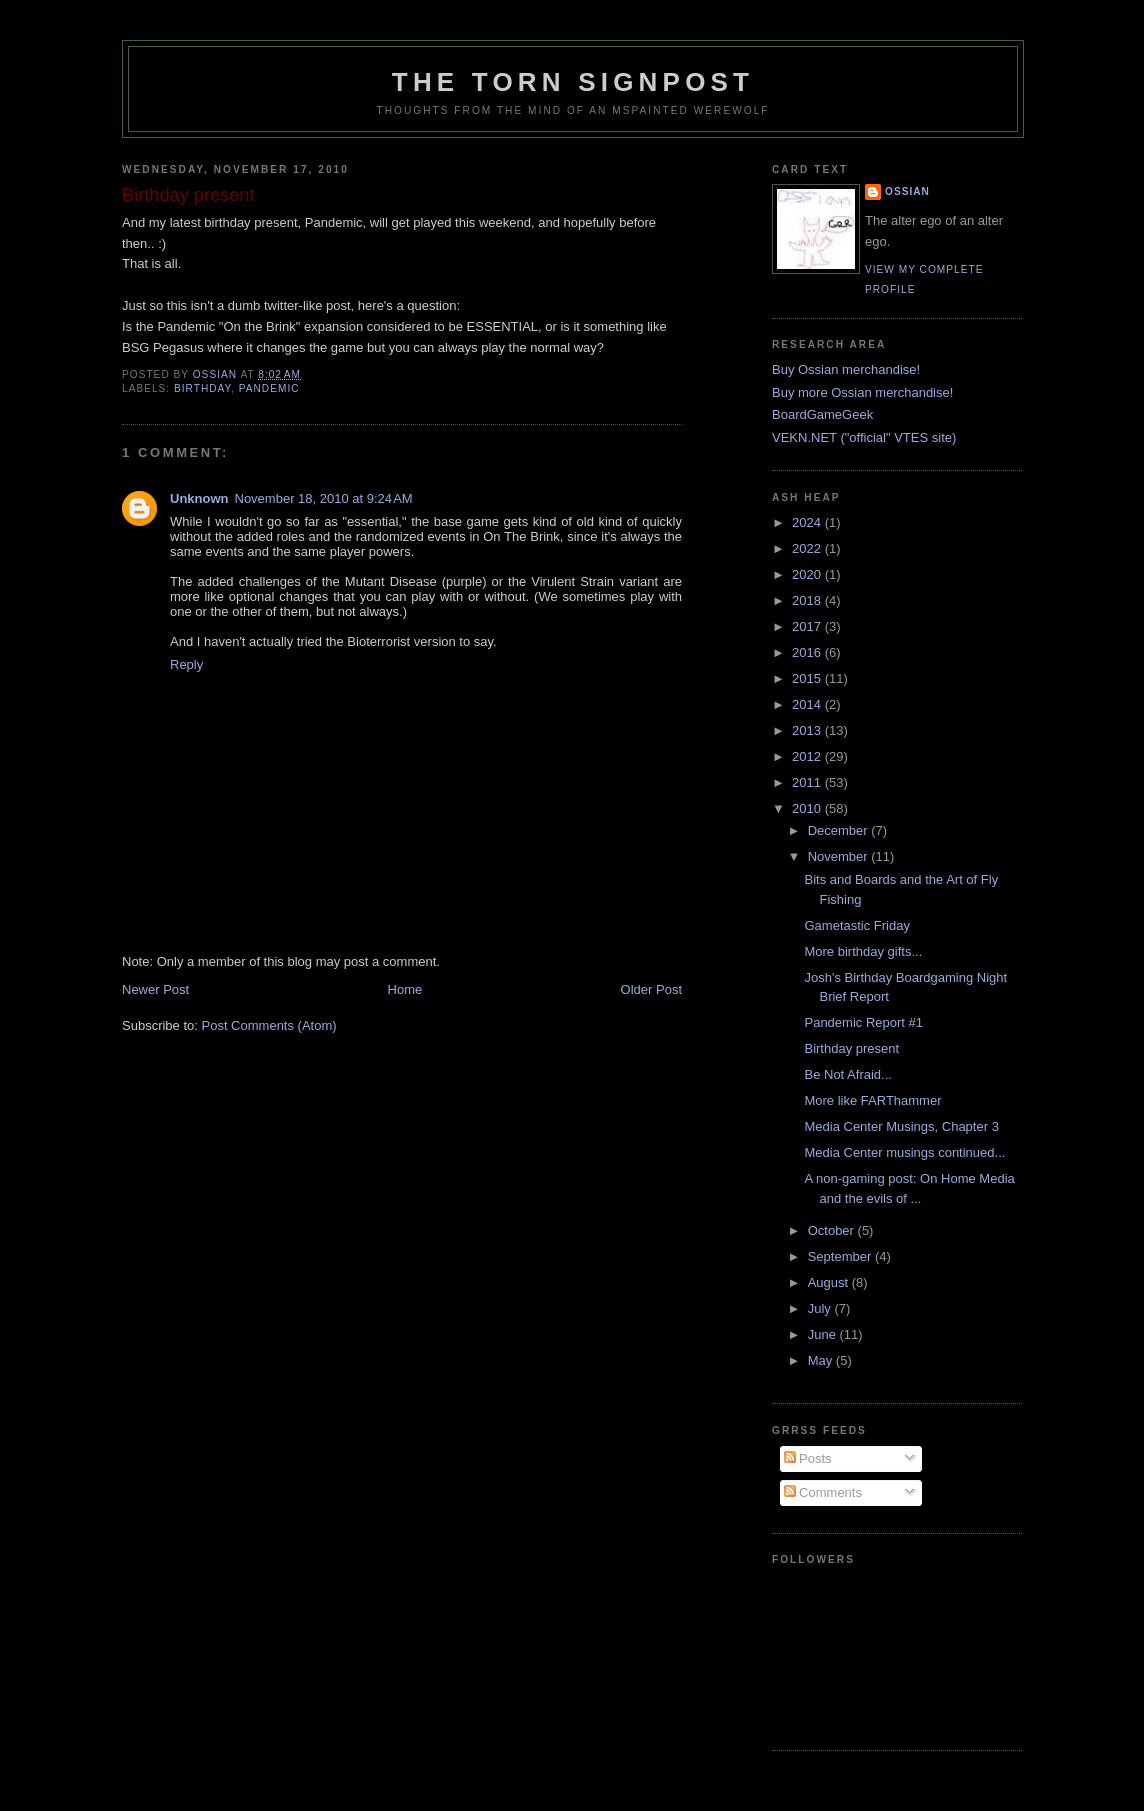  What do you see at coordinates (872, 1100) in the screenshot?
I see `More like FARThammer` at bounding box center [872, 1100].